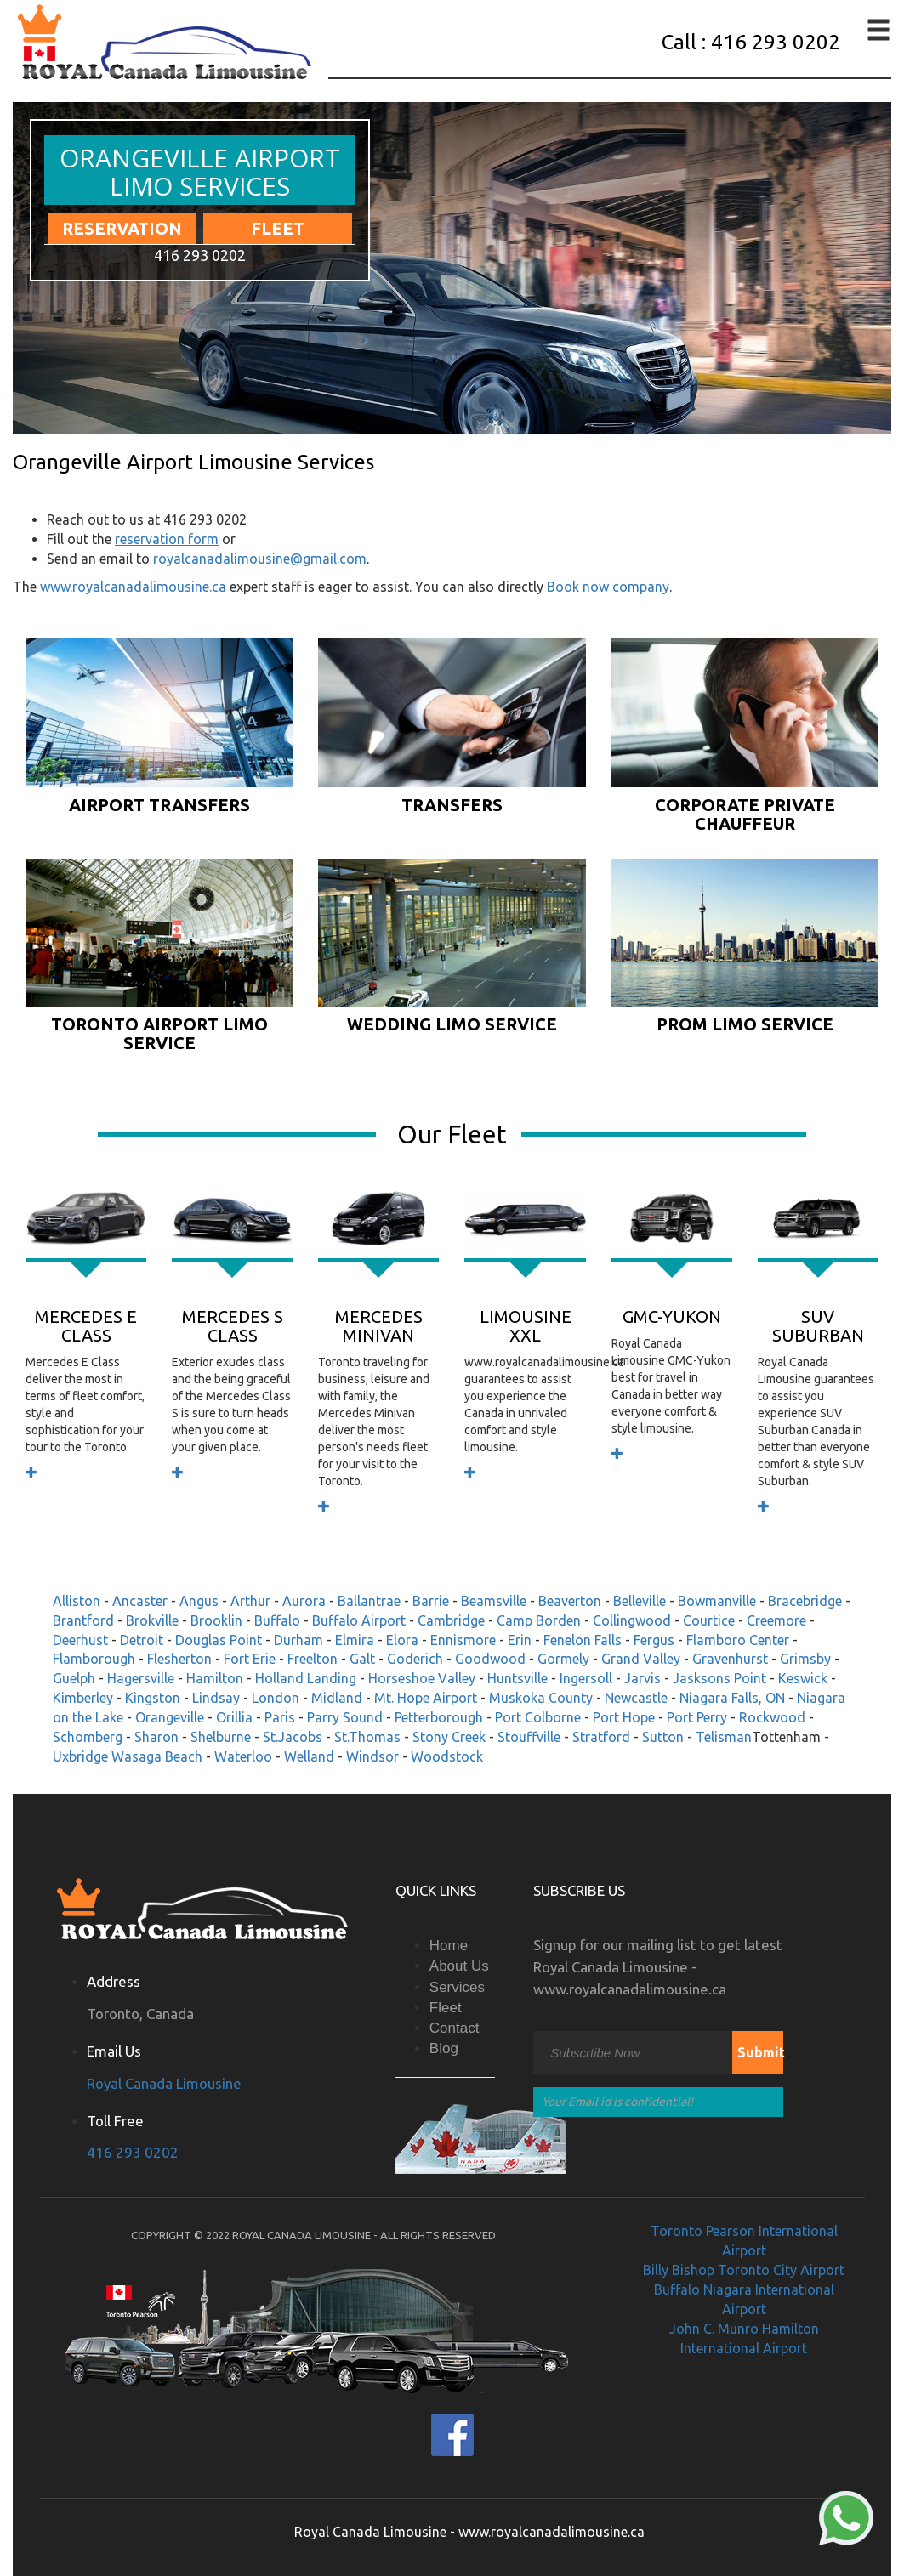 This screenshot has width=904, height=2576. Describe the element at coordinates (362, 1658) in the screenshot. I see `Galt` at that location.